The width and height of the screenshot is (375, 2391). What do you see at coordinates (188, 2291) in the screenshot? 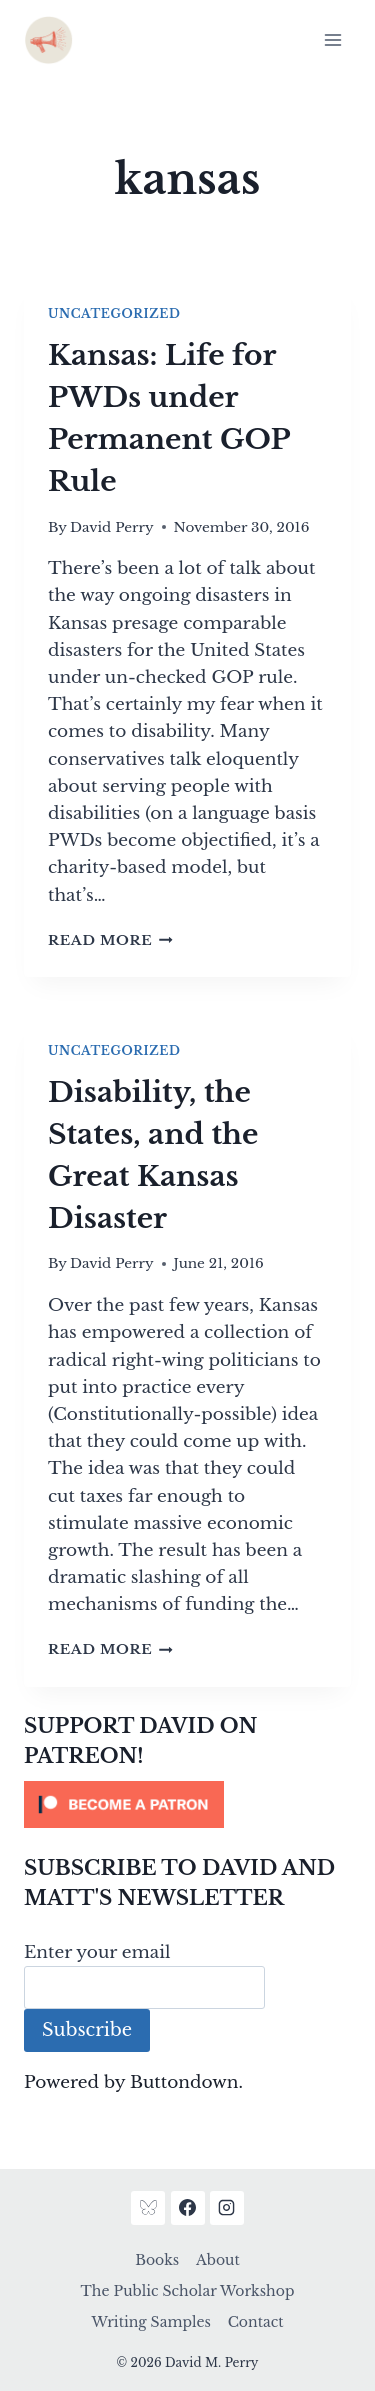
I see `The Public Scholar Workshop` at bounding box center [188, 2291].